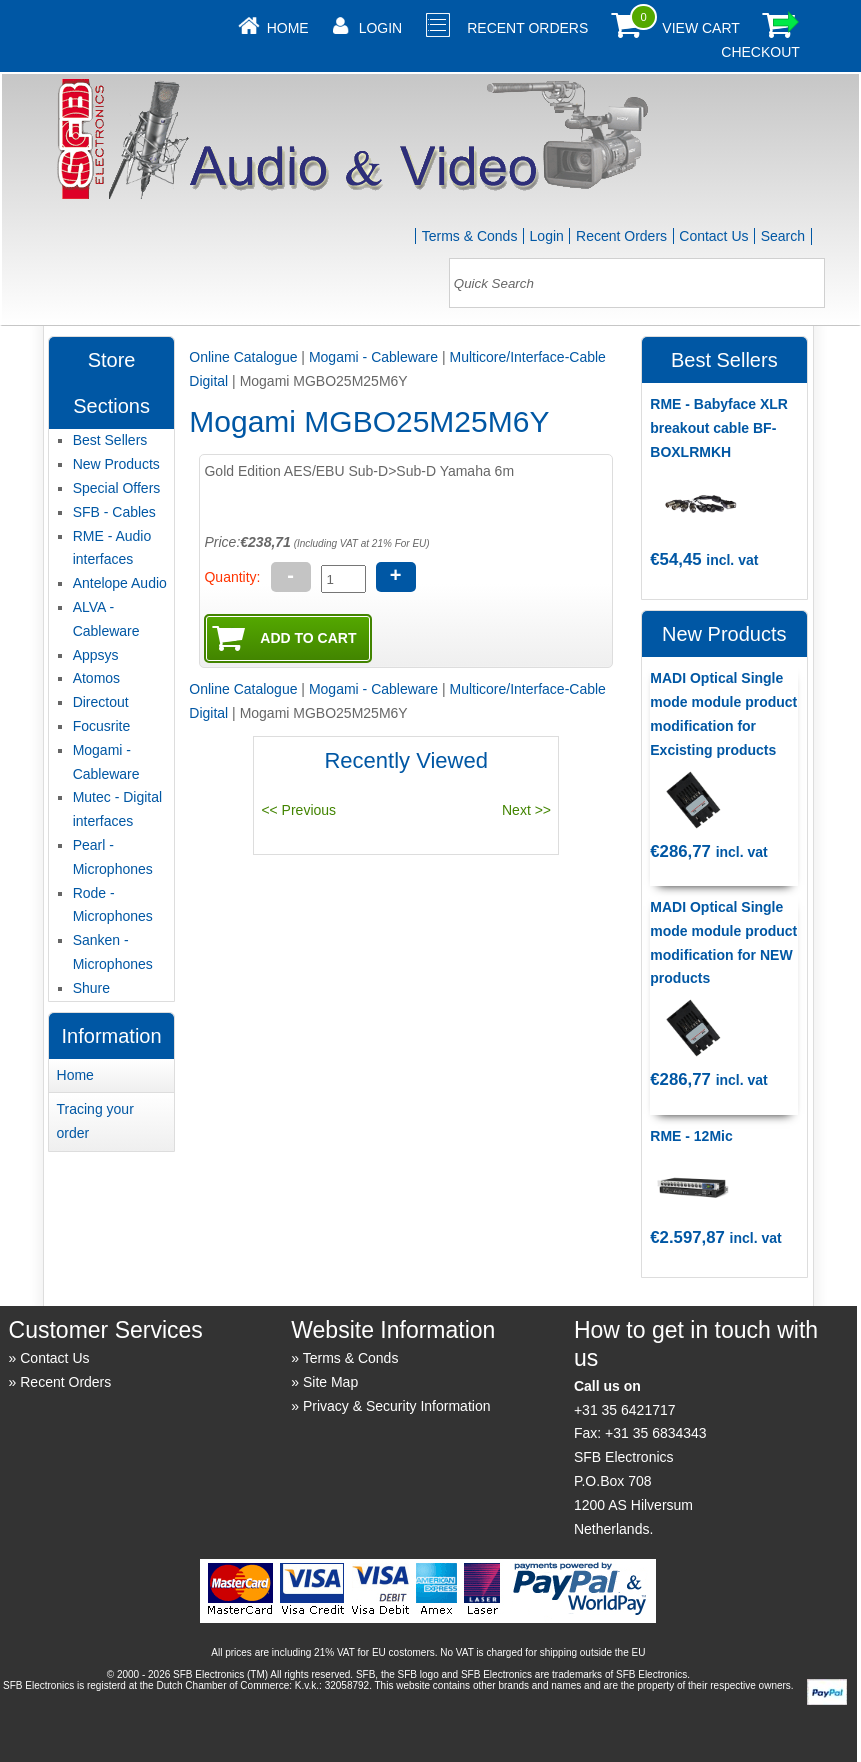 This screenshot has width=861, height=1762. What do you see at coordinates (330, 1382) in the screenshot?
I see `Site Map` at bounding box center [330, 1382].